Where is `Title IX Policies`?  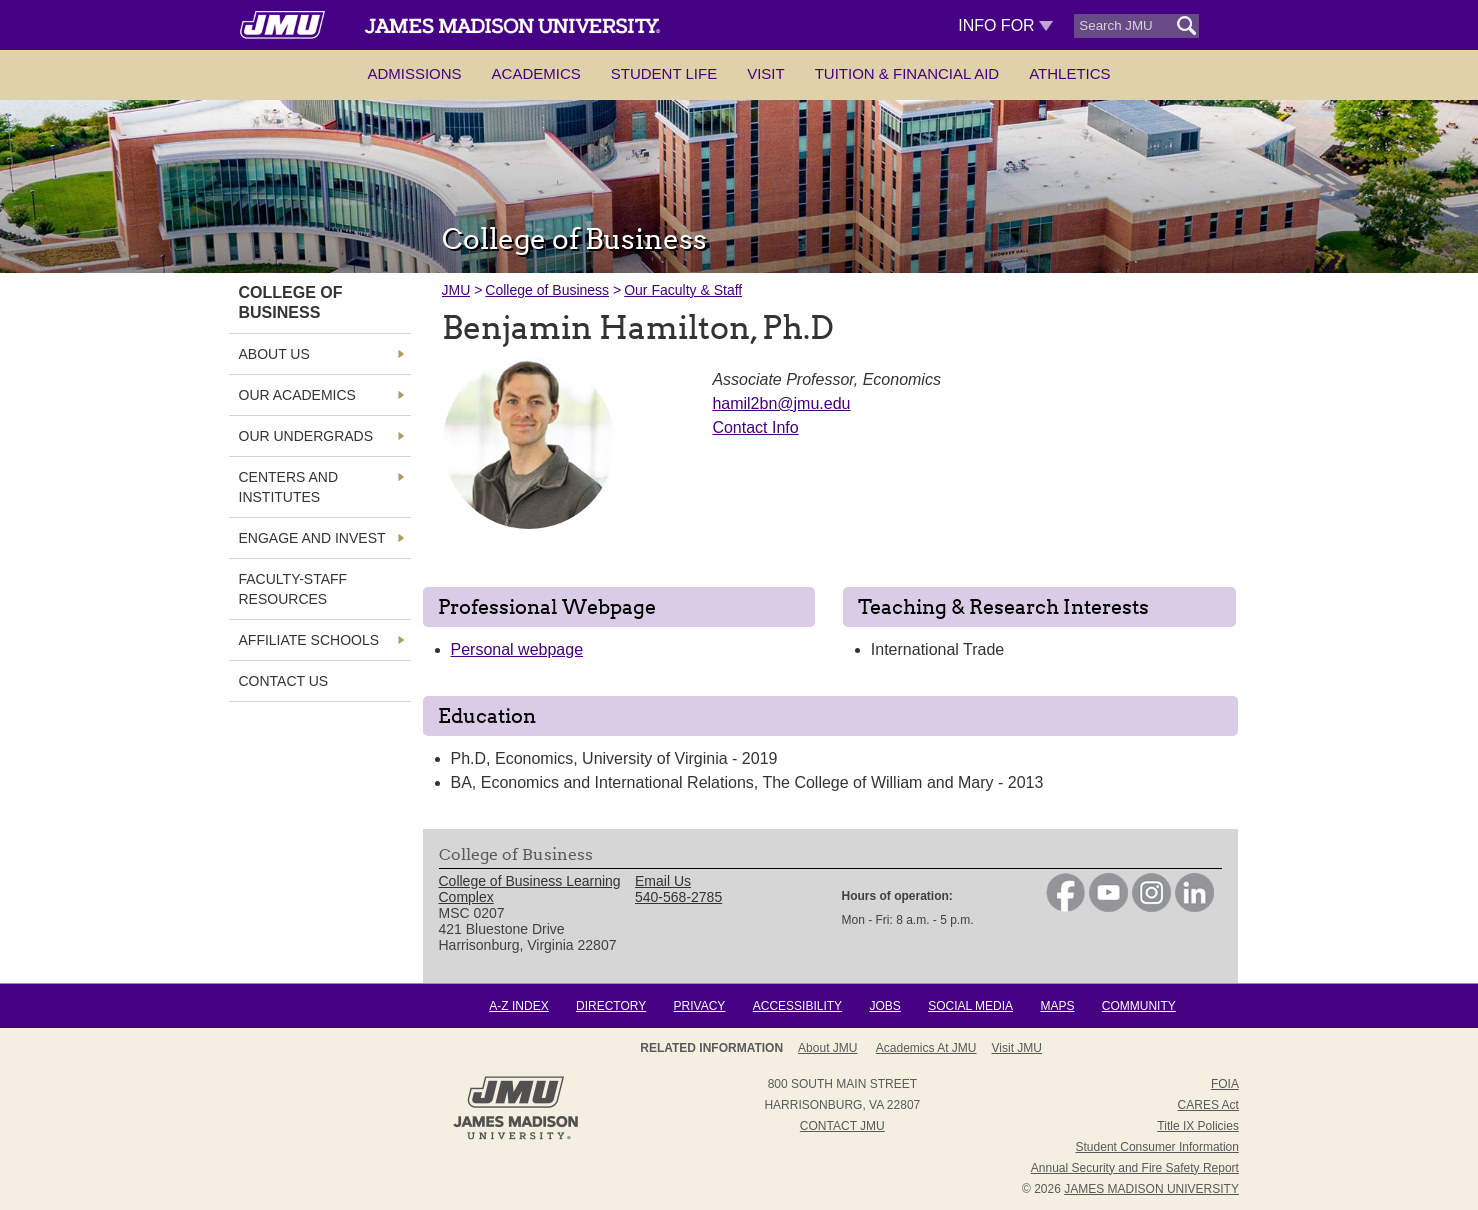
Title IX Policies is located at coordinates (1198, 1126).